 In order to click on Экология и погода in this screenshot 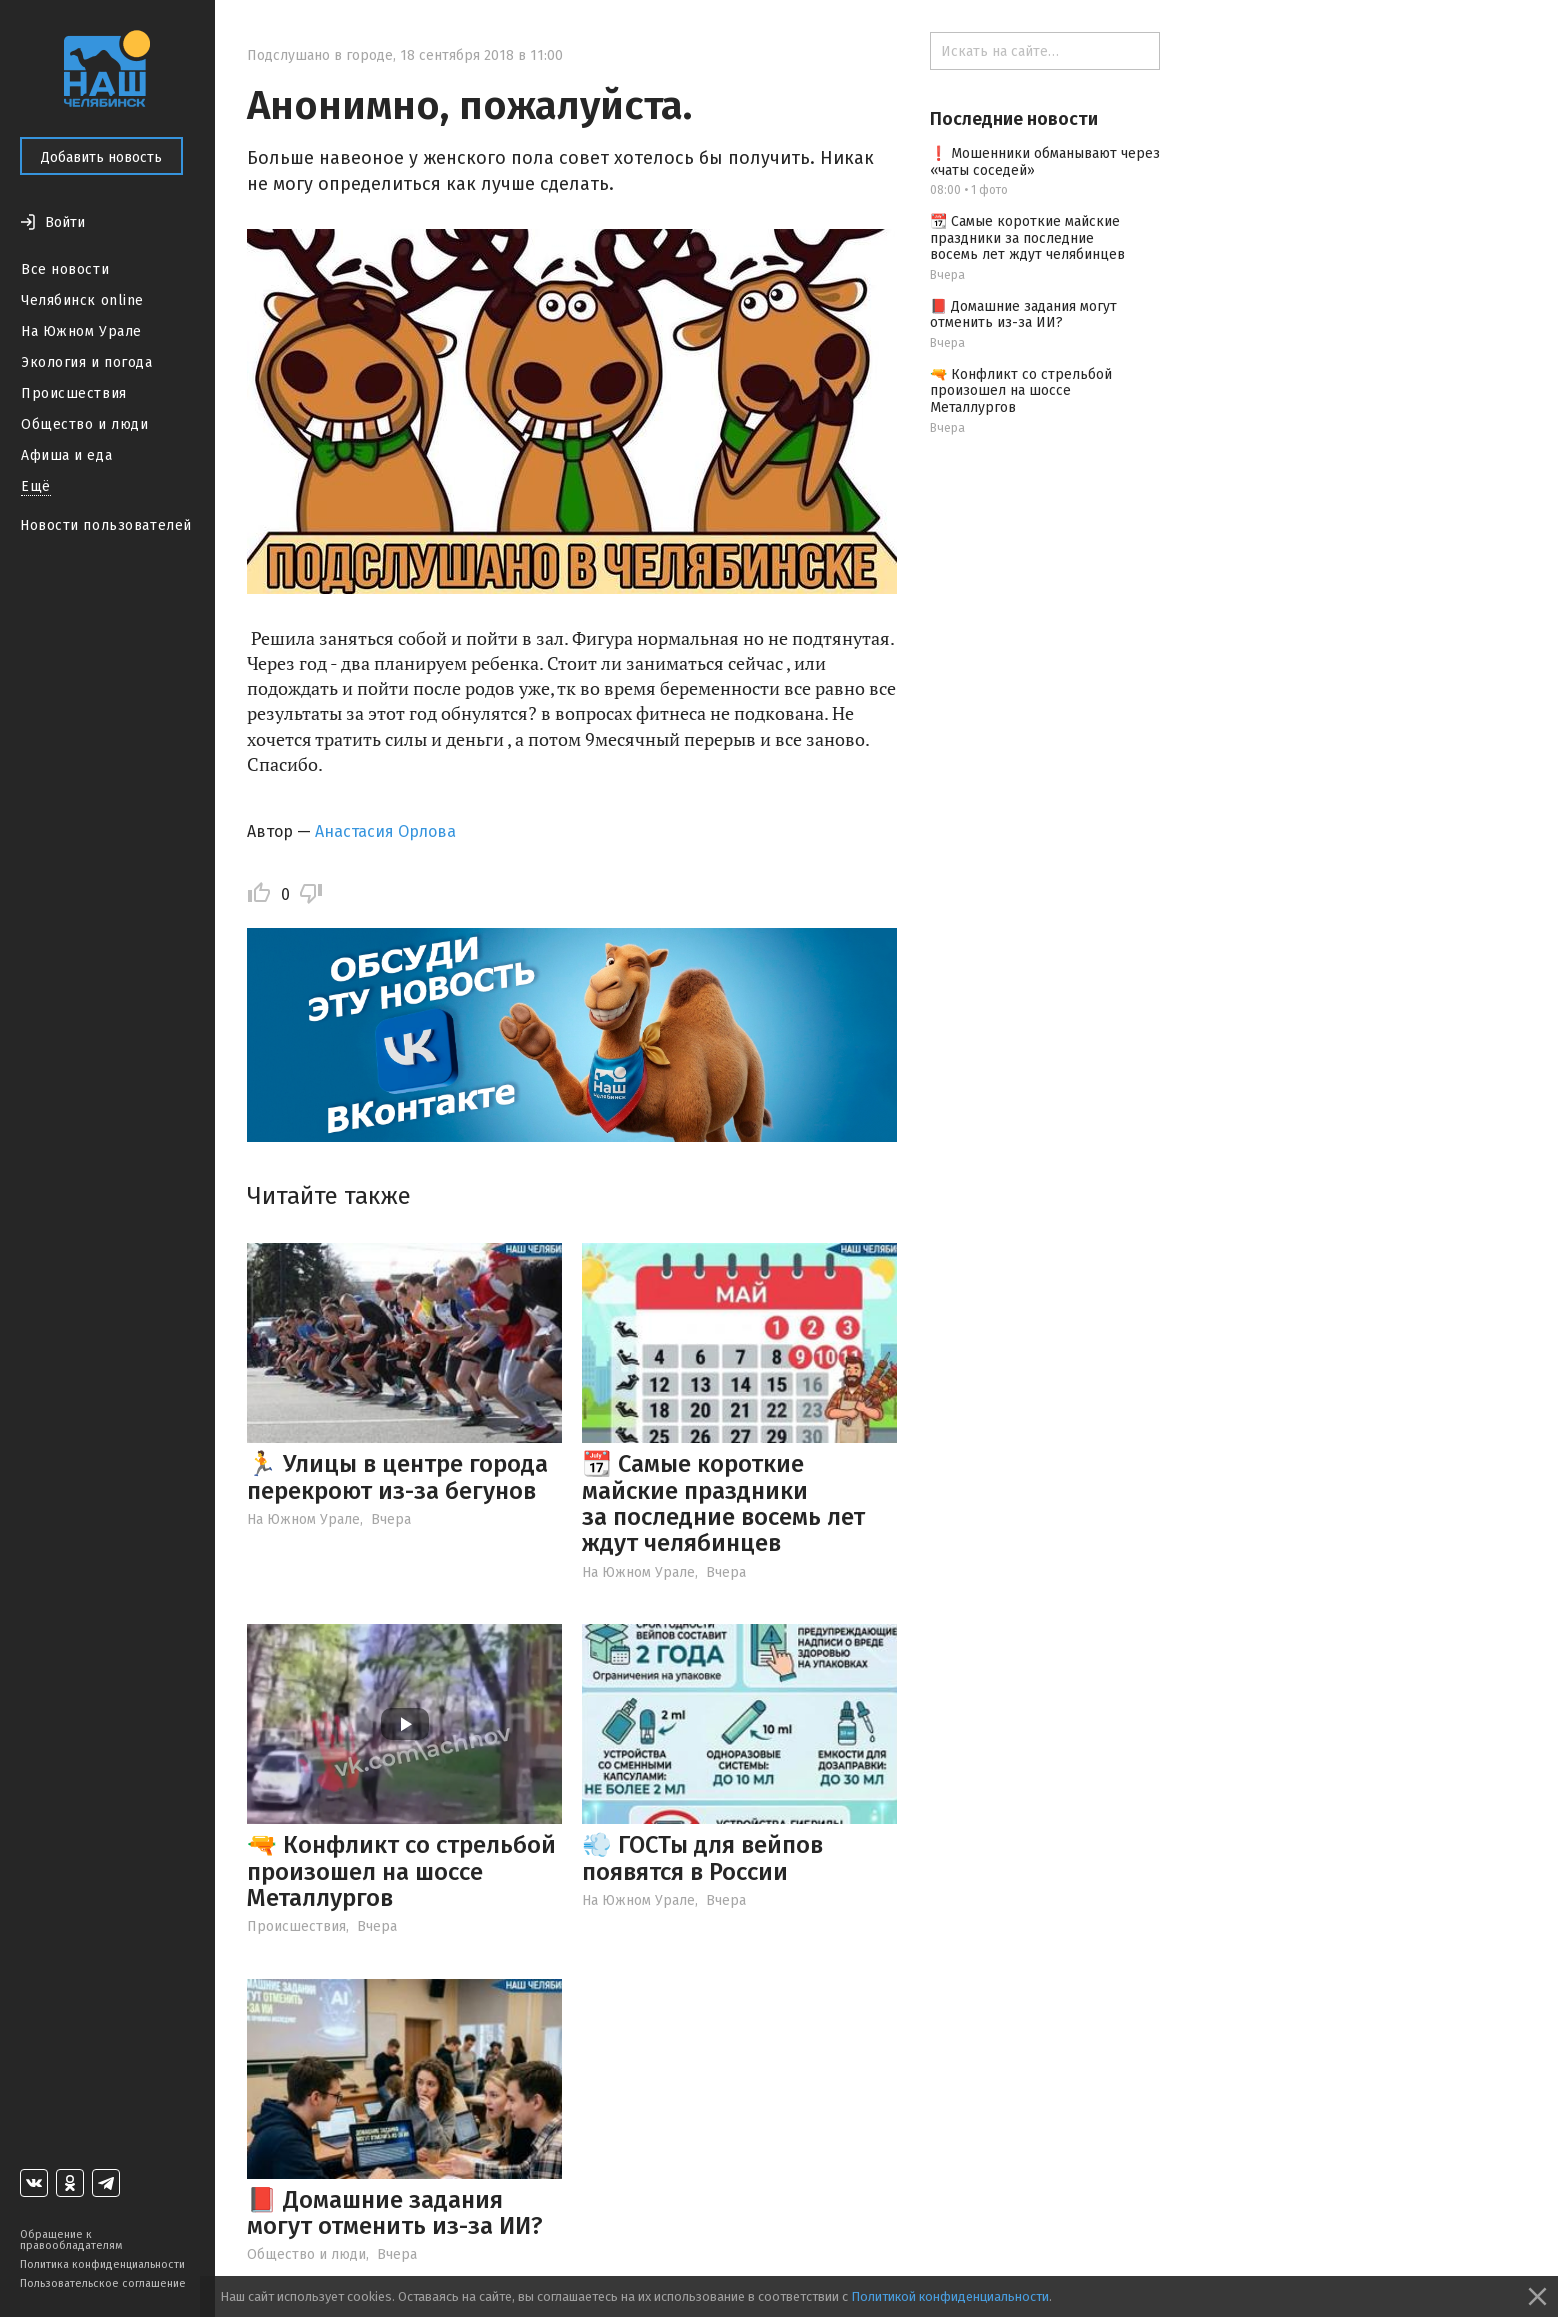, I will do `click(87, 362)`.